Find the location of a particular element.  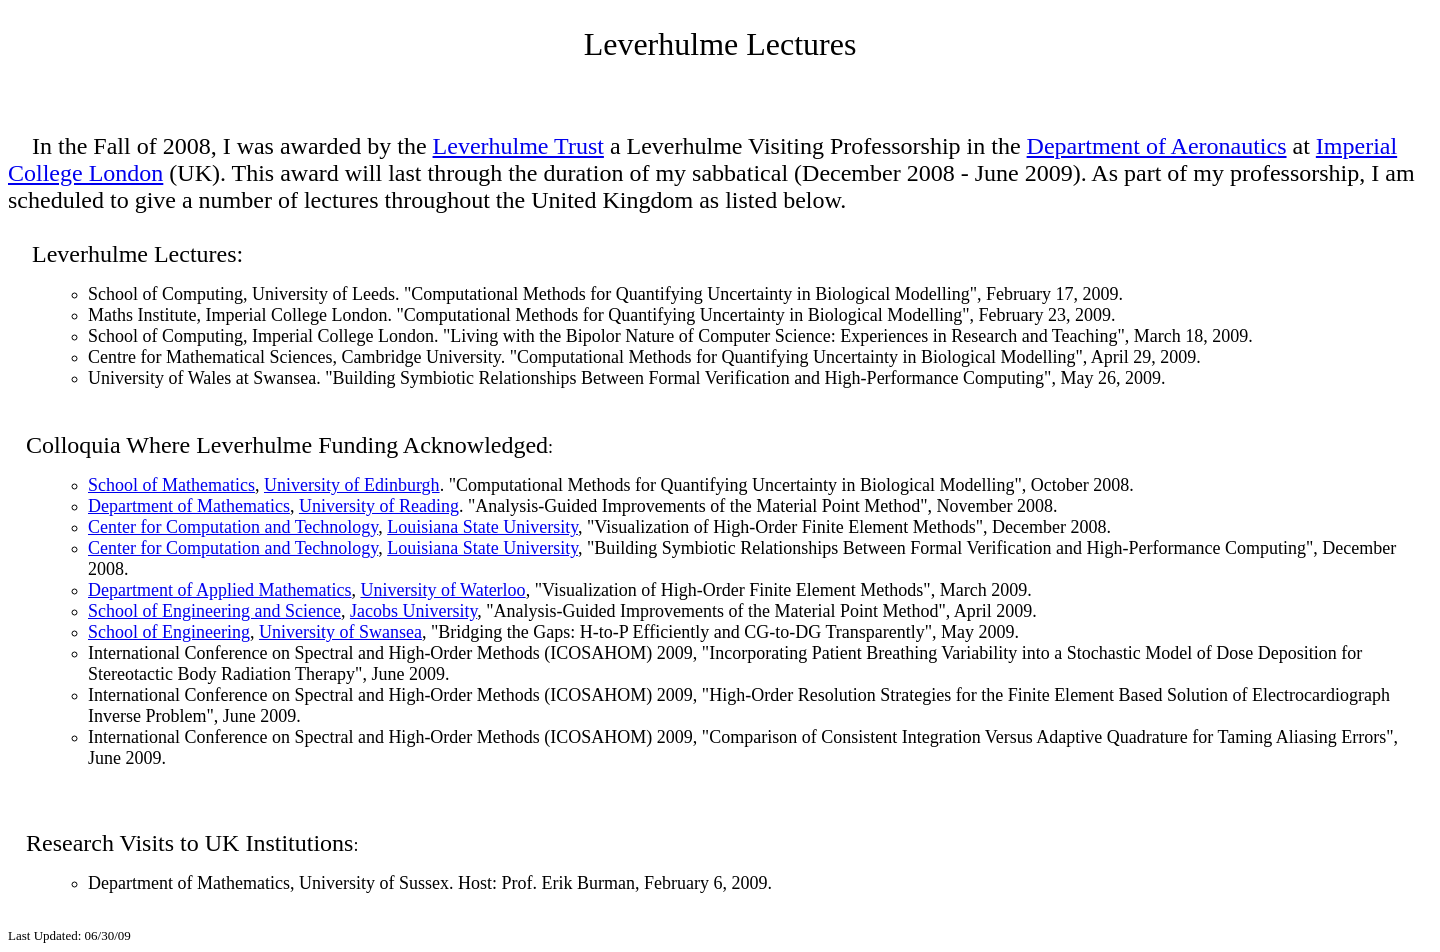

University of Waterloo is located at coordinates (442, 590).